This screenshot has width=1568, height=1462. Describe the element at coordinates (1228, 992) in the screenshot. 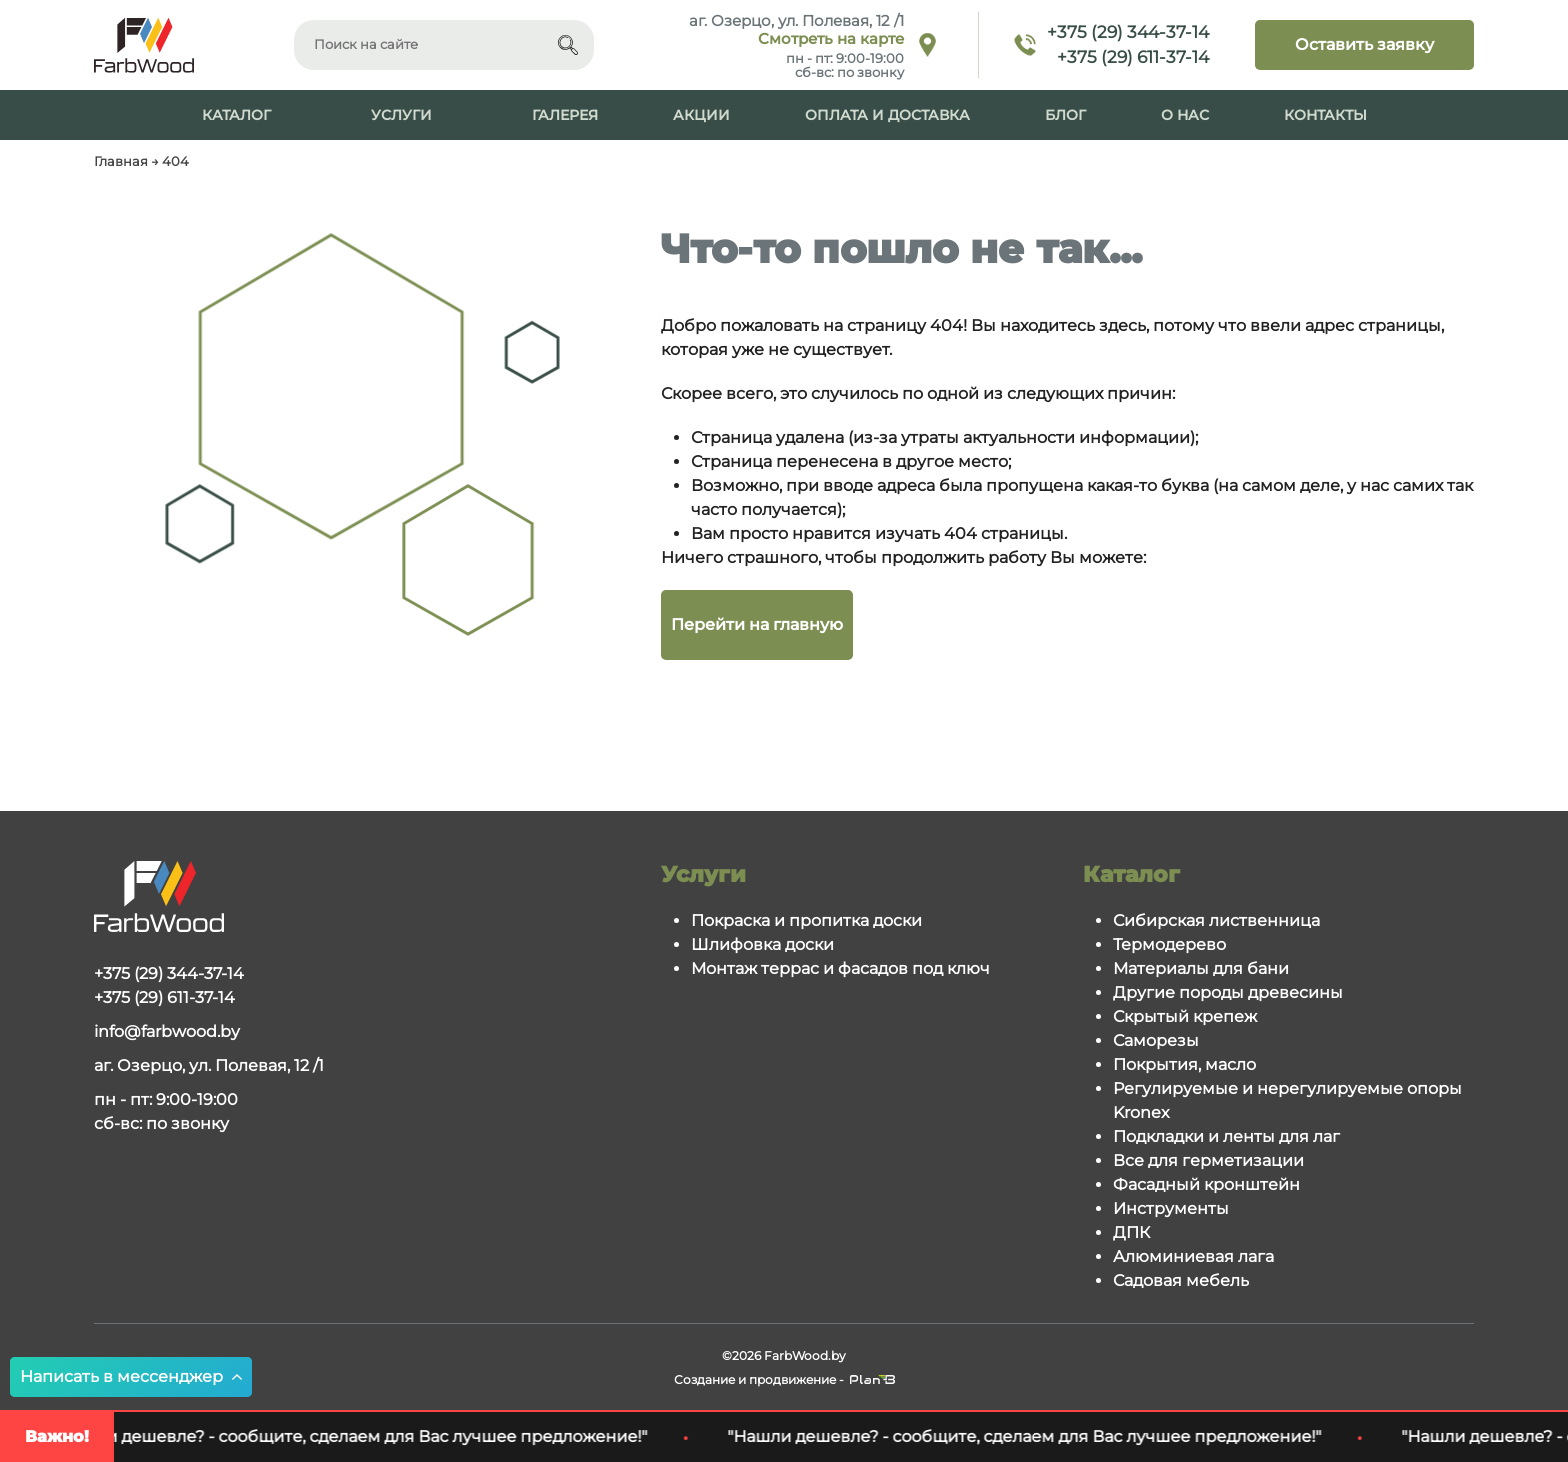

I see `Другие породы древесины` at that location.